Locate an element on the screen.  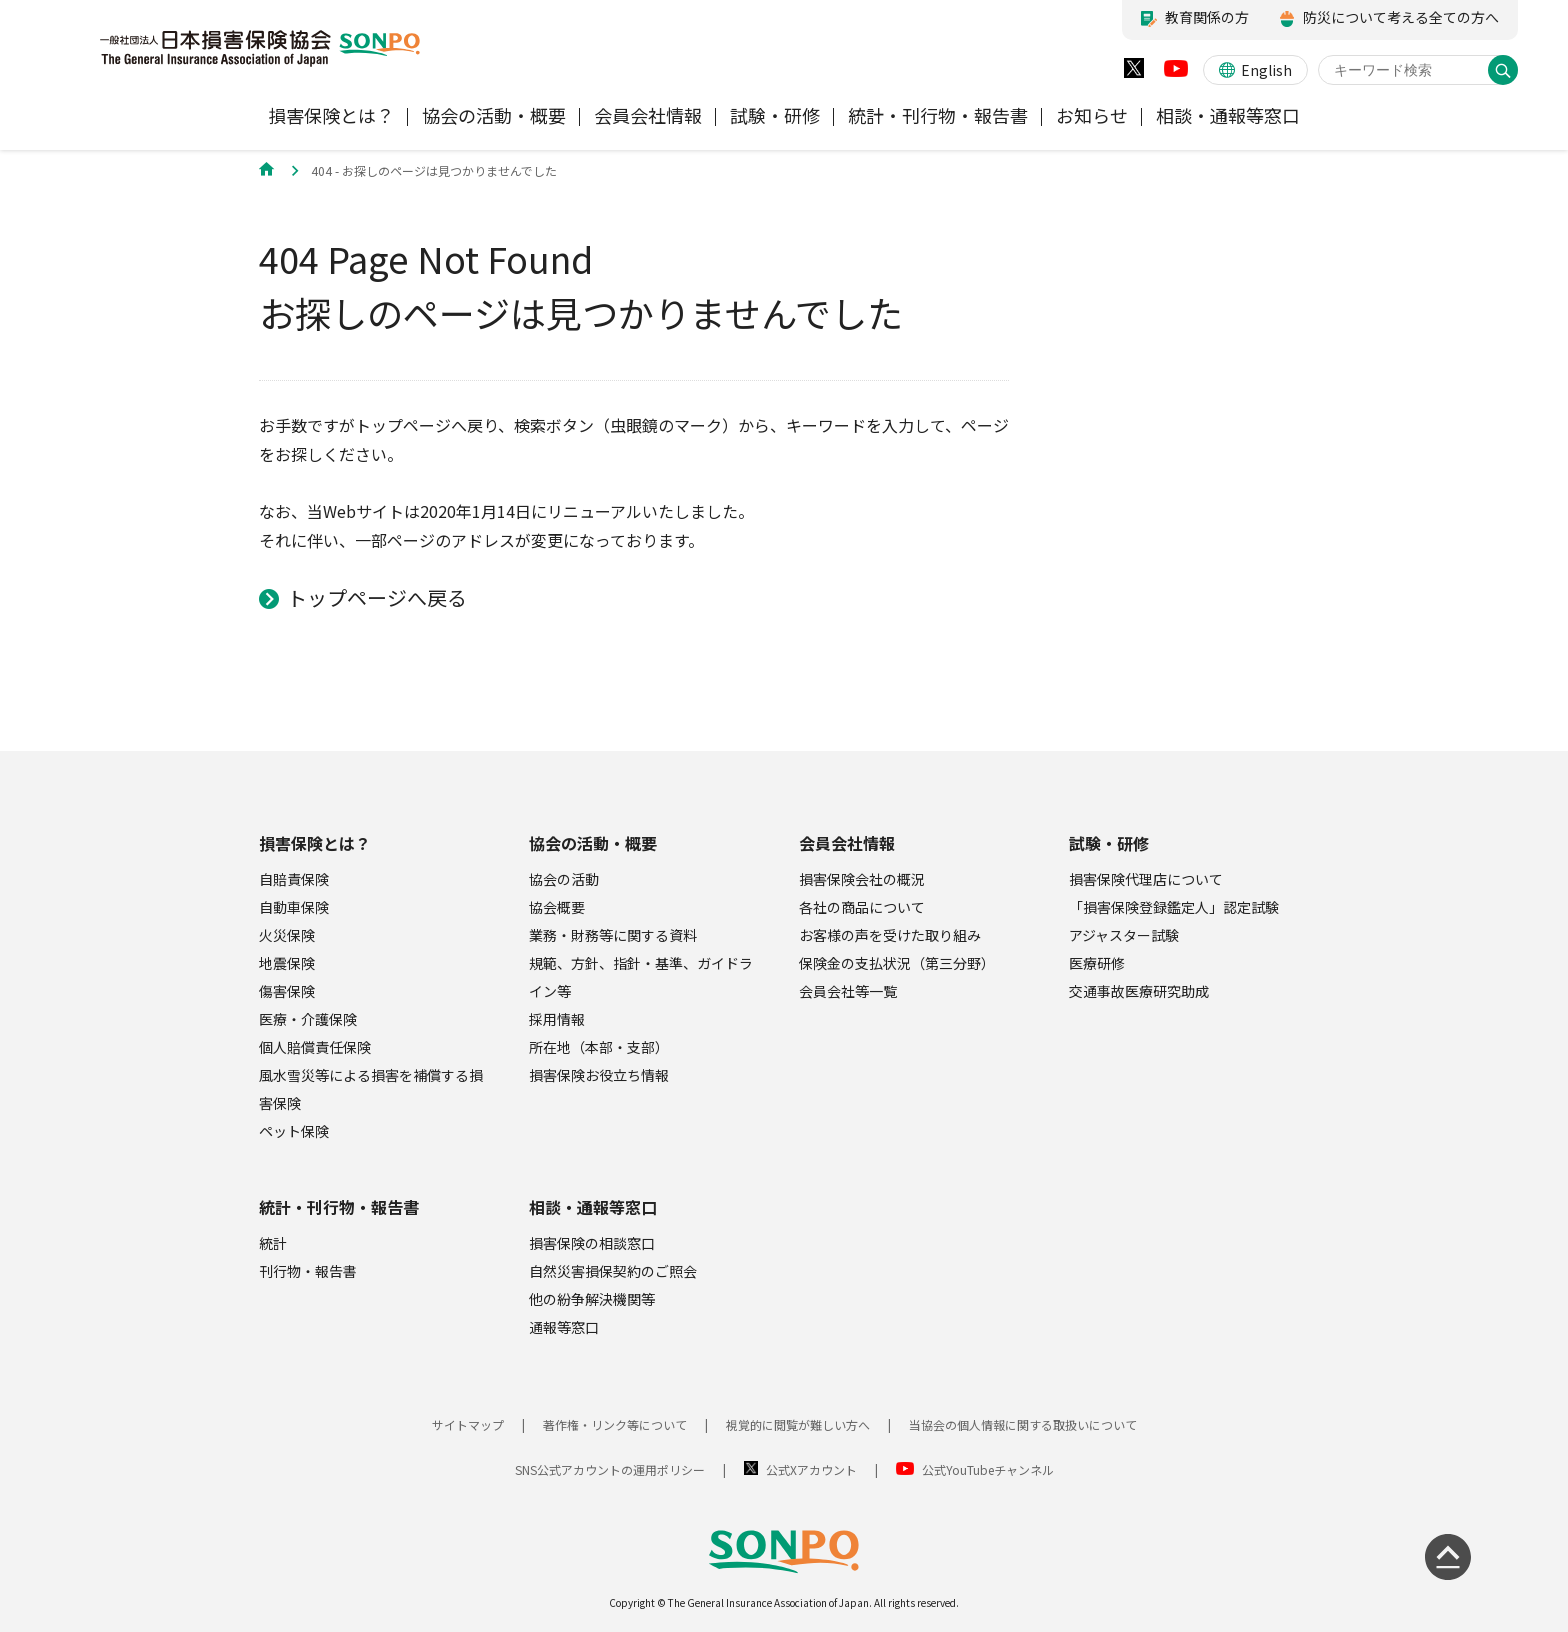
統計 is located at coordinates (273, 1243).